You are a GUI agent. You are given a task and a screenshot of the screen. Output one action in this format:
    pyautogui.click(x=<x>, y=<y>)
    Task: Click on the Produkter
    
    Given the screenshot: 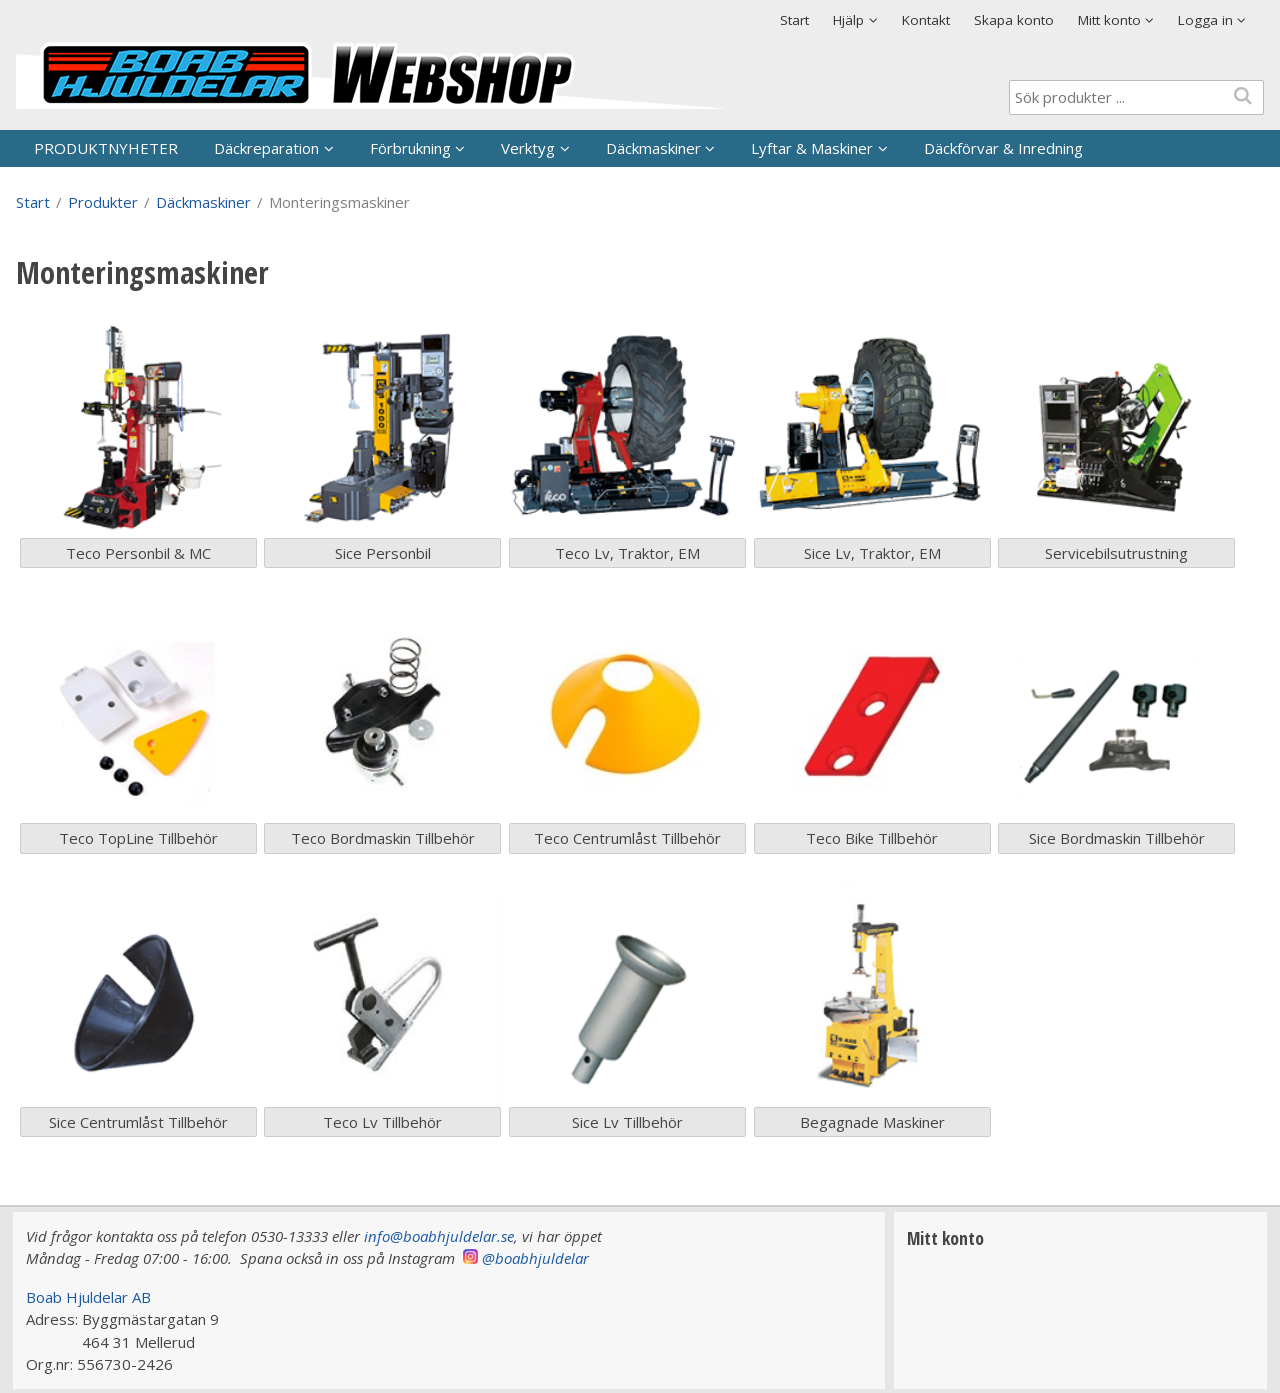 What is the action you would take?
    pyautogui.click(x=103, y=202)
    